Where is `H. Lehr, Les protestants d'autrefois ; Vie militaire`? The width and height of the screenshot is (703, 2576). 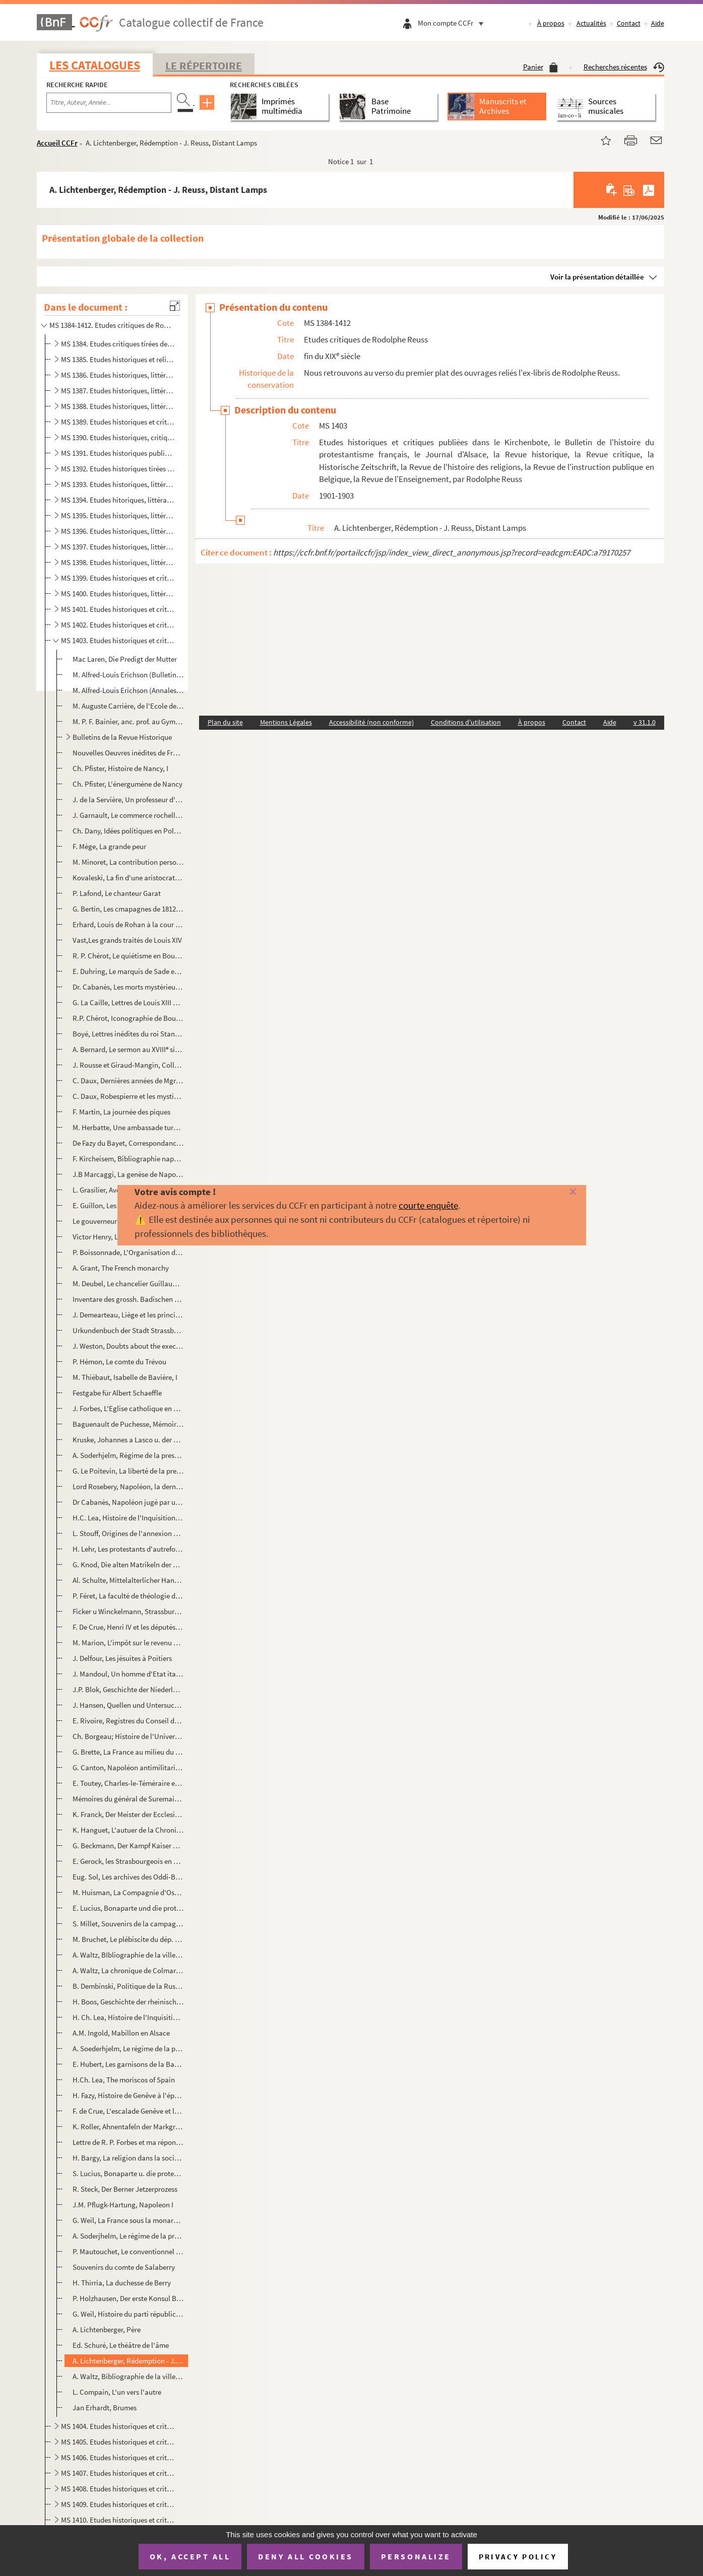
H. Lehr, Les protestants d'autrefois ; Vie militaire is located at coordinates (128, 1549).